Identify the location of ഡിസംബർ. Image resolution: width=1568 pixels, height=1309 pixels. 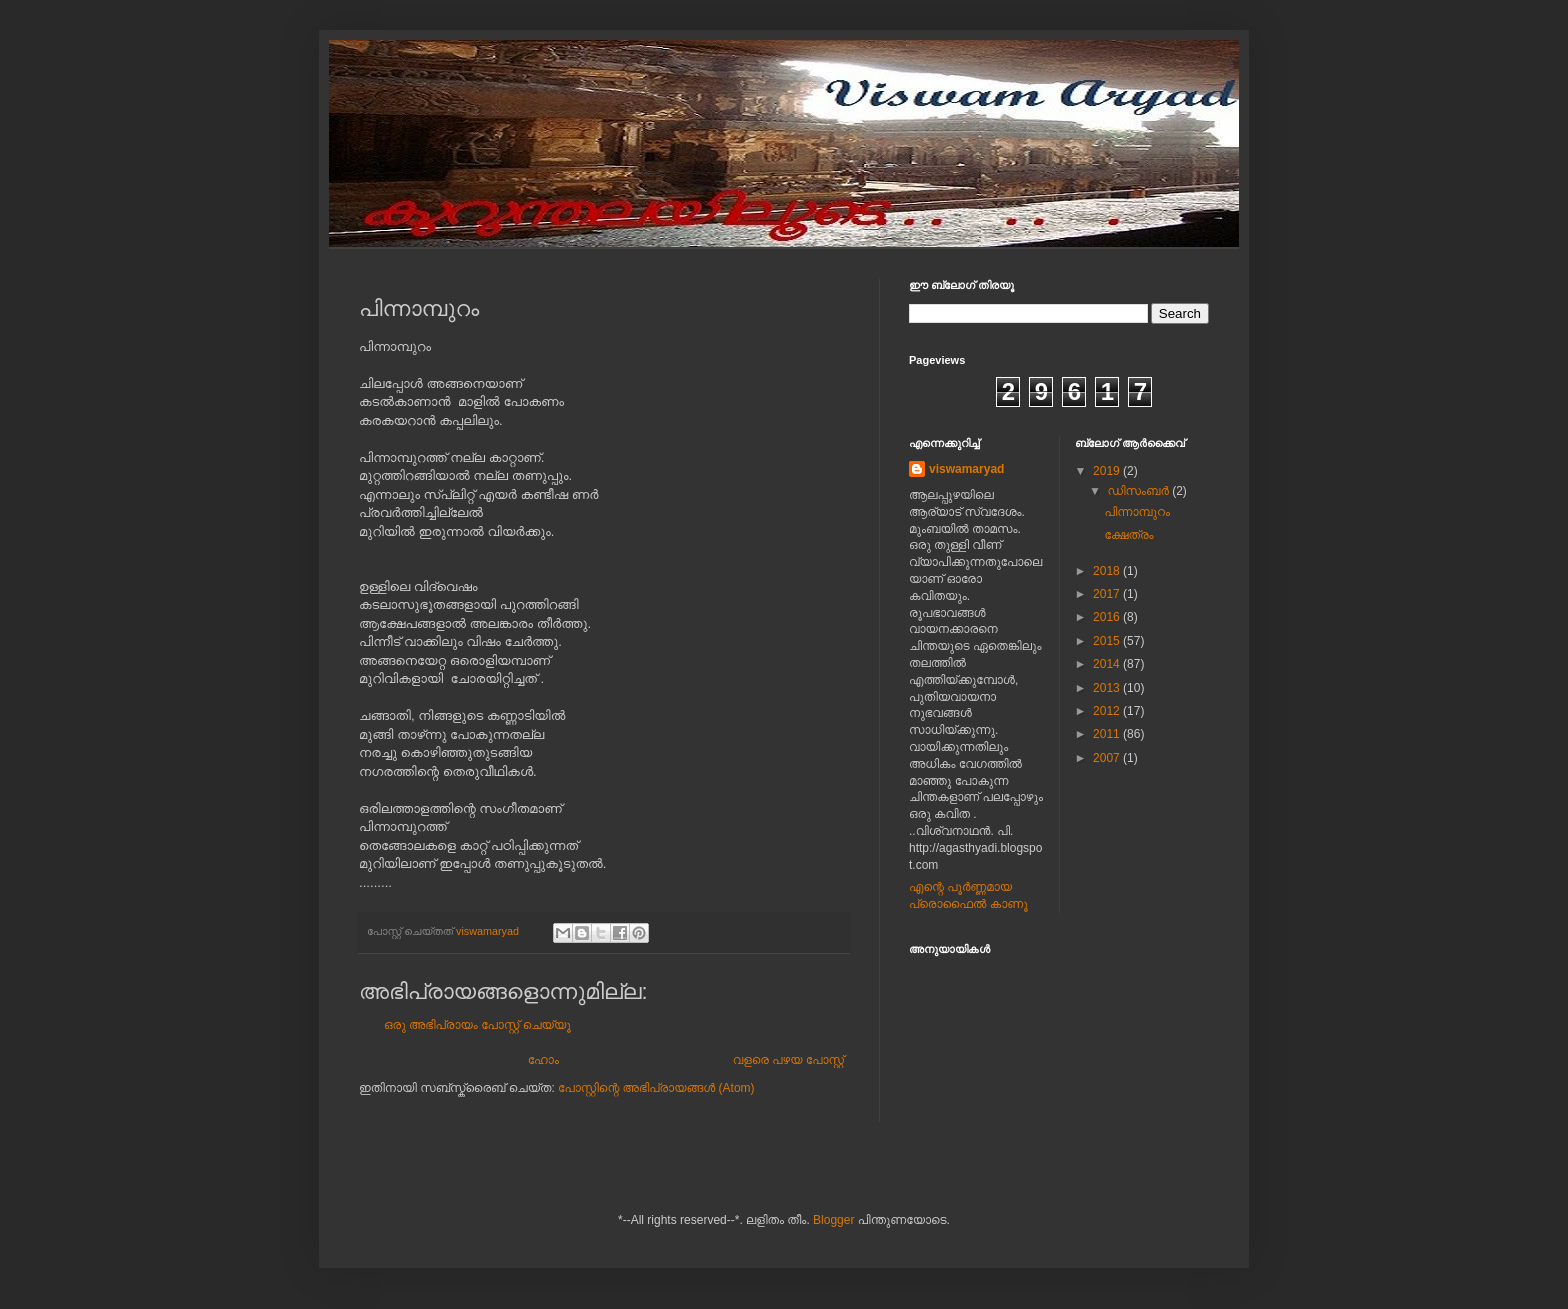
(1139, 491).